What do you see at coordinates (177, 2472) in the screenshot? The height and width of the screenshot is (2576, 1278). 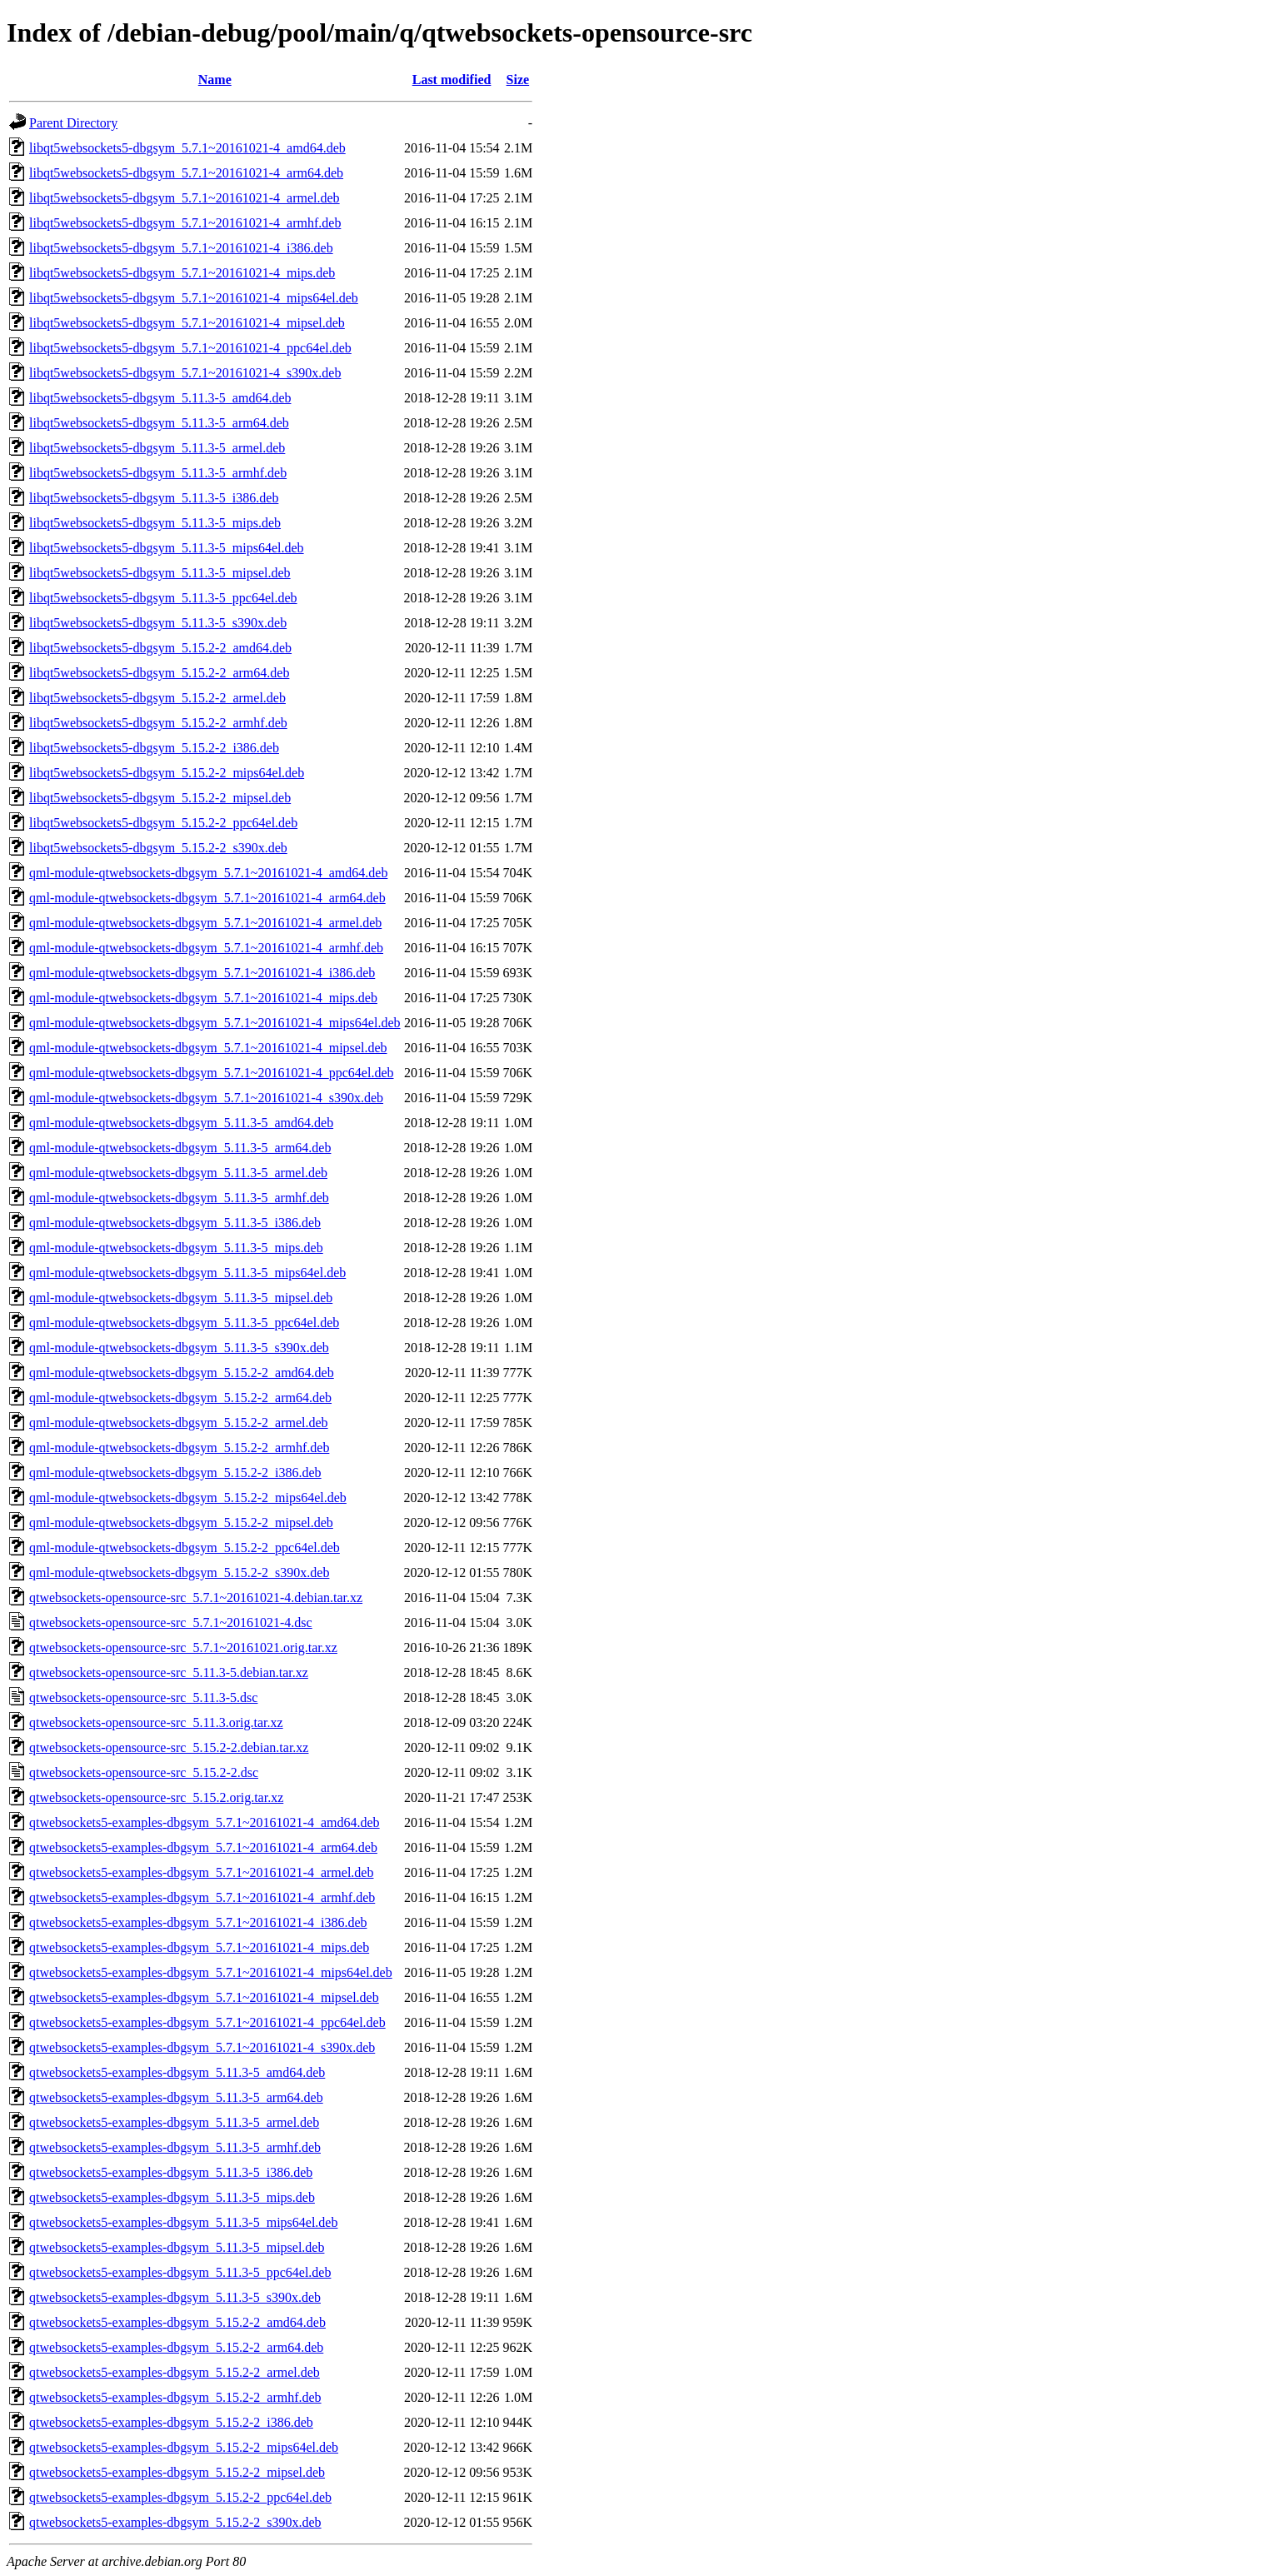 I see `qtwebsockets5-examples-dbgsym_5.15.2-2_mipsel.deb` at bounding box center [177, 2472].